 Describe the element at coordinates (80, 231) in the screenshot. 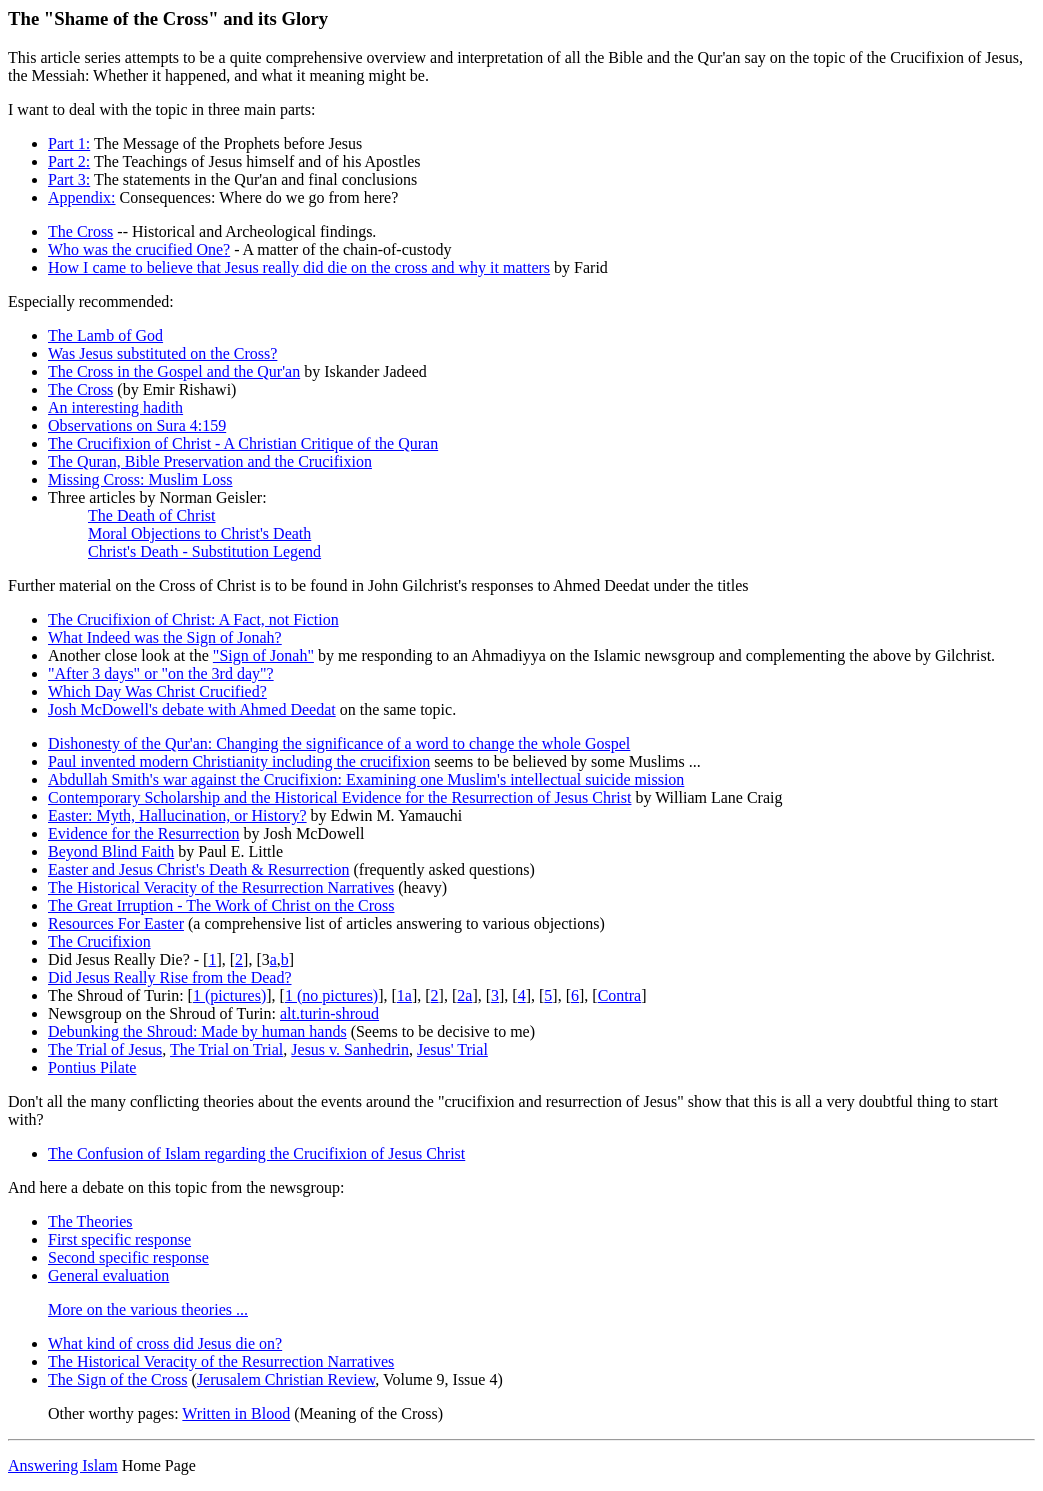

I see `The Cross` at that location.